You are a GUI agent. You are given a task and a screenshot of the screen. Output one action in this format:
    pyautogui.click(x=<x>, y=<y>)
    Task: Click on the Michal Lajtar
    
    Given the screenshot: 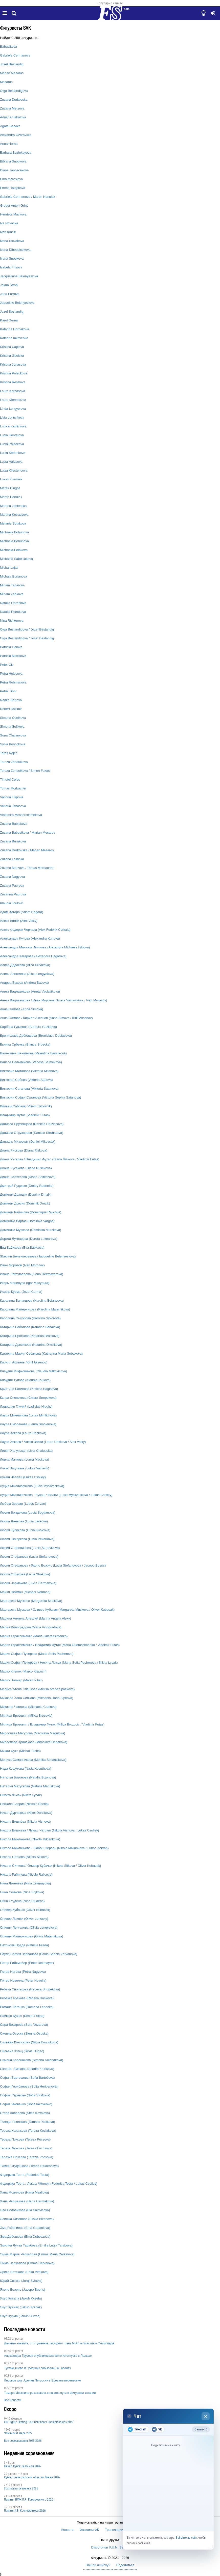 What is the action you would take?
    pyautogui.click(x=9, y=567)
    